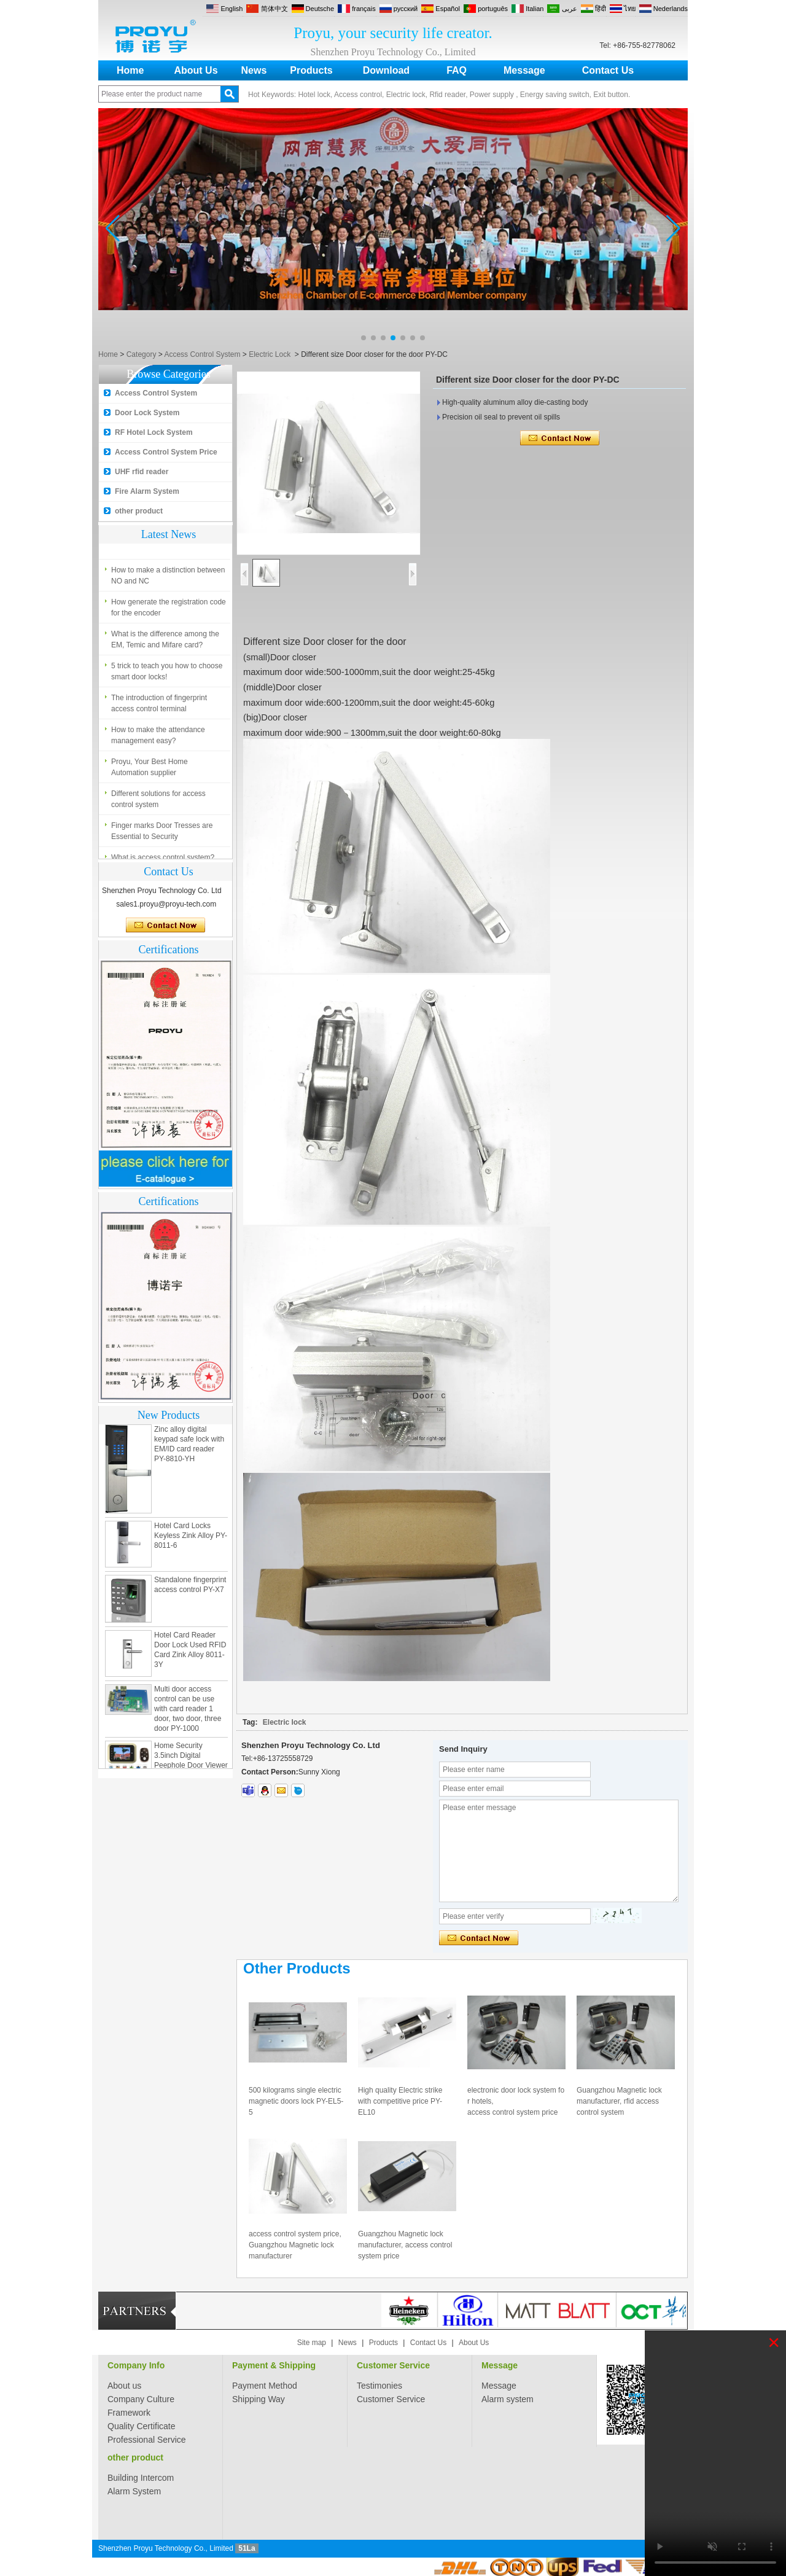 This screenshot has height=2576, width=786. What do you see at coordinates (124, 2386) in the screenshot?
I see `About us` at bounding box center [124, 2386].